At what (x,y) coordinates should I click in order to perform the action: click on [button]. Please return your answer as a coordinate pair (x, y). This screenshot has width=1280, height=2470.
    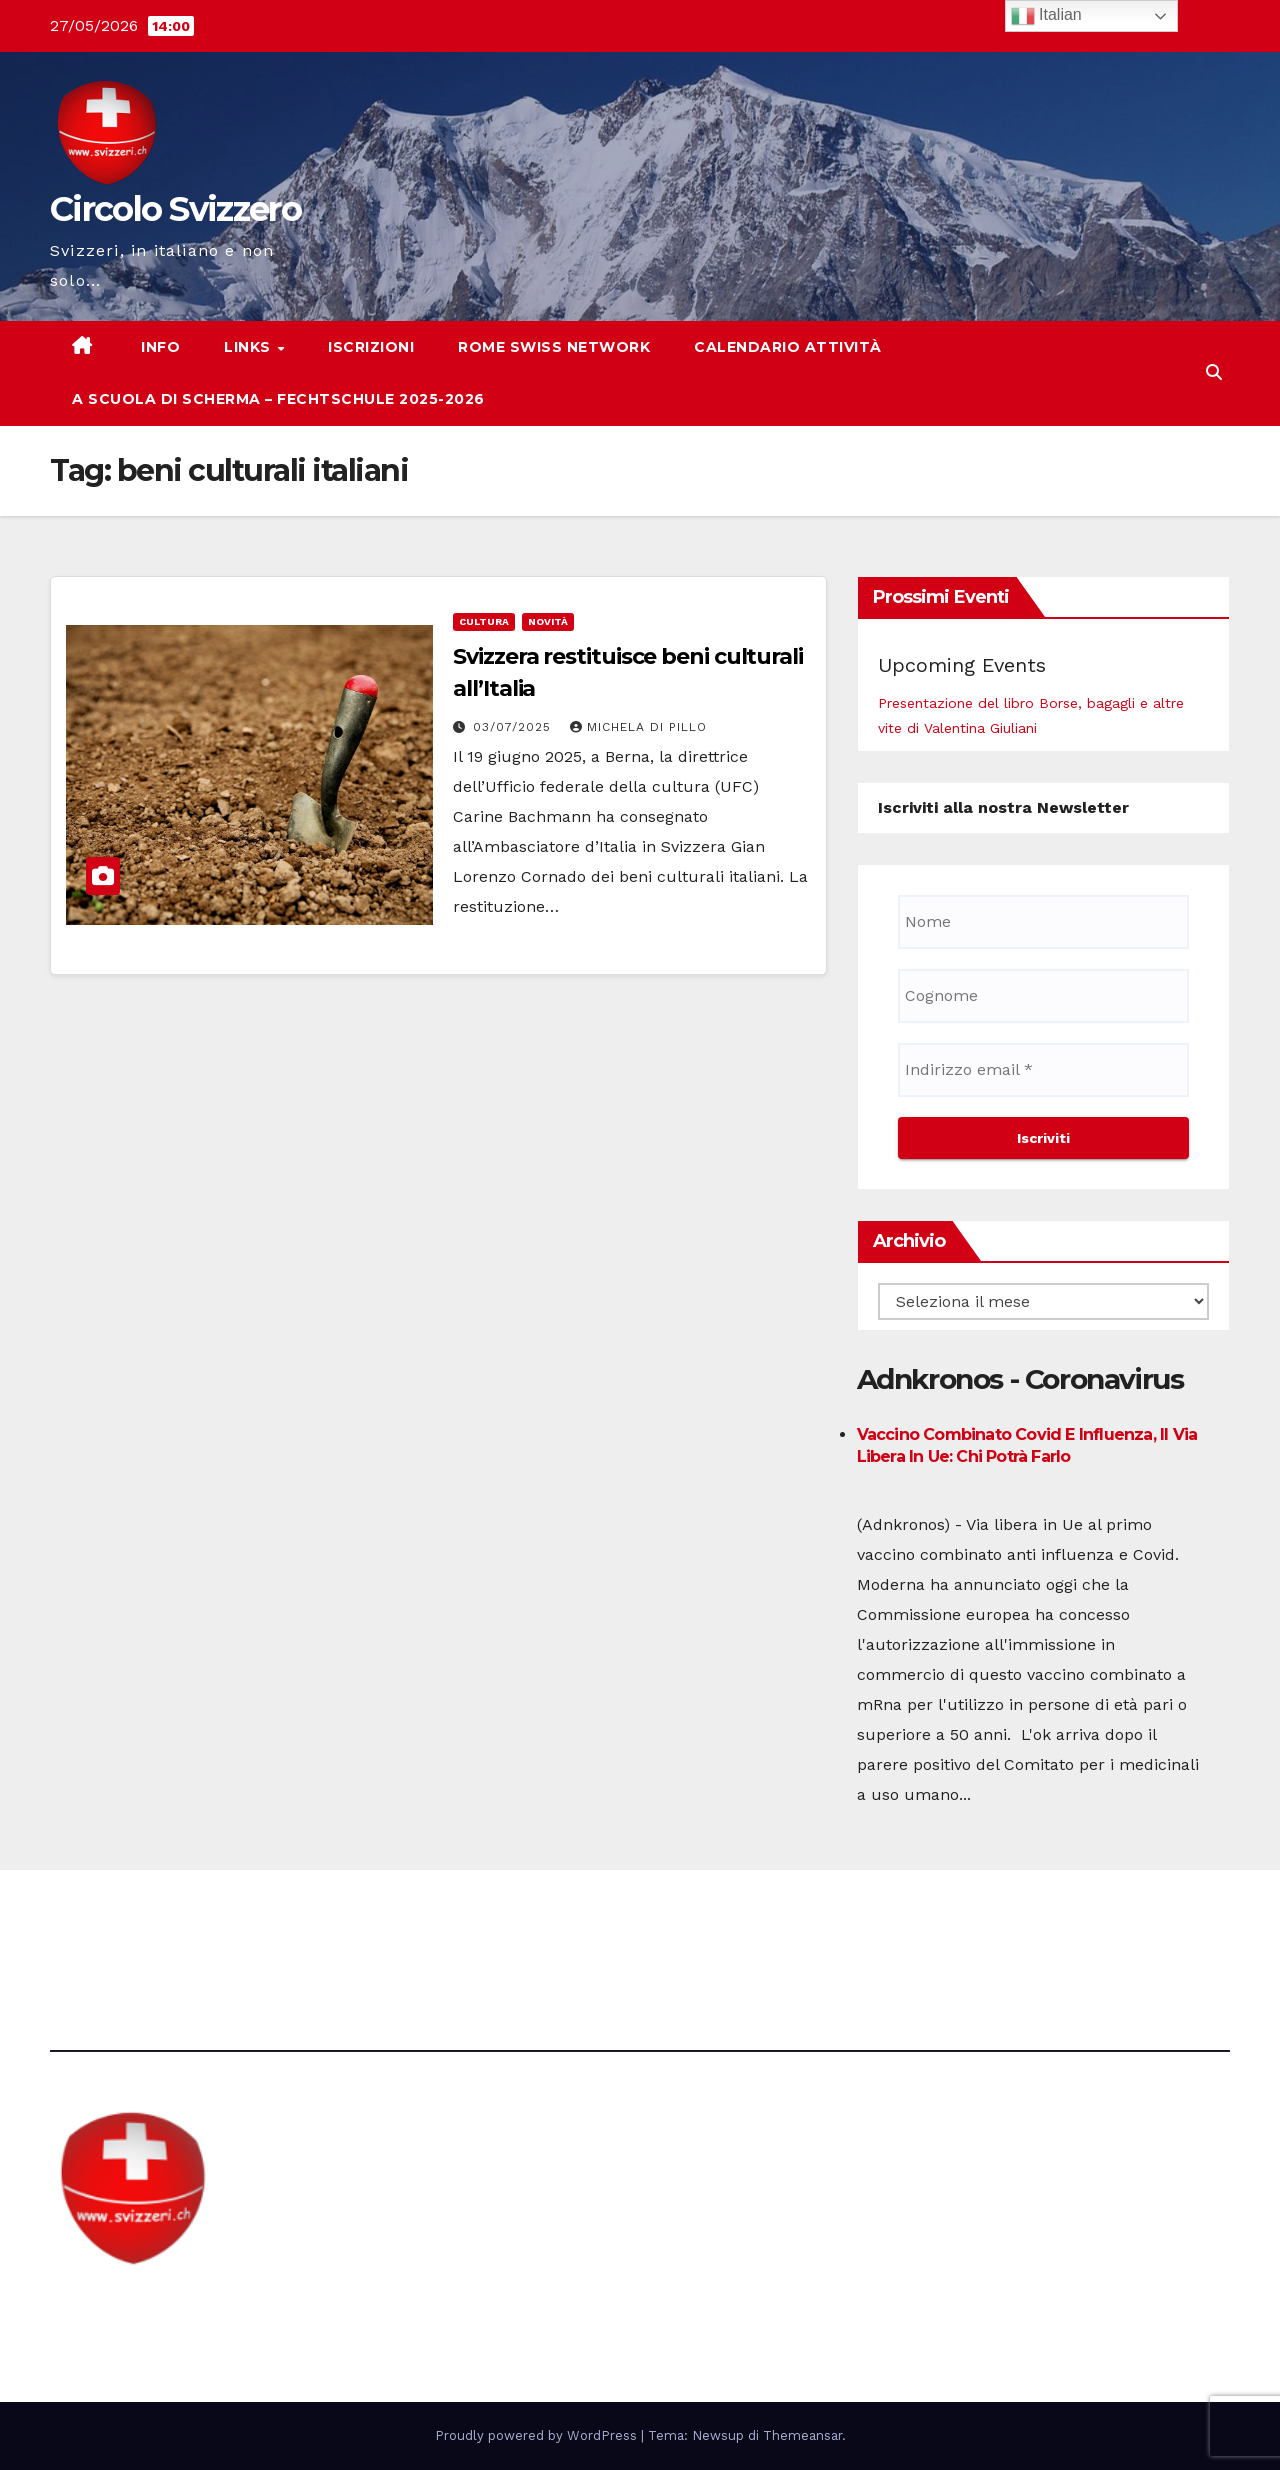
    Looking at the image, I should click on (1214, 372).